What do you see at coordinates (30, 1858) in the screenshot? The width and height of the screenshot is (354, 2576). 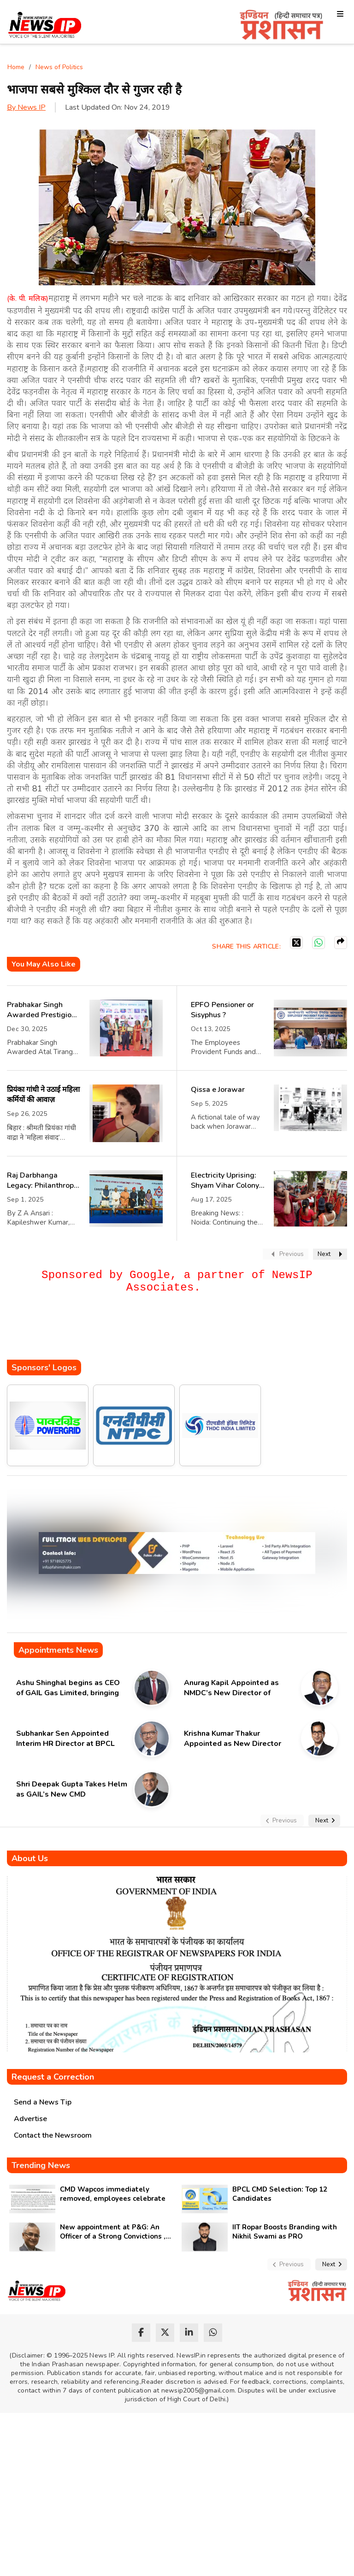 I see `About Us` at bounding box center [30, 1858].